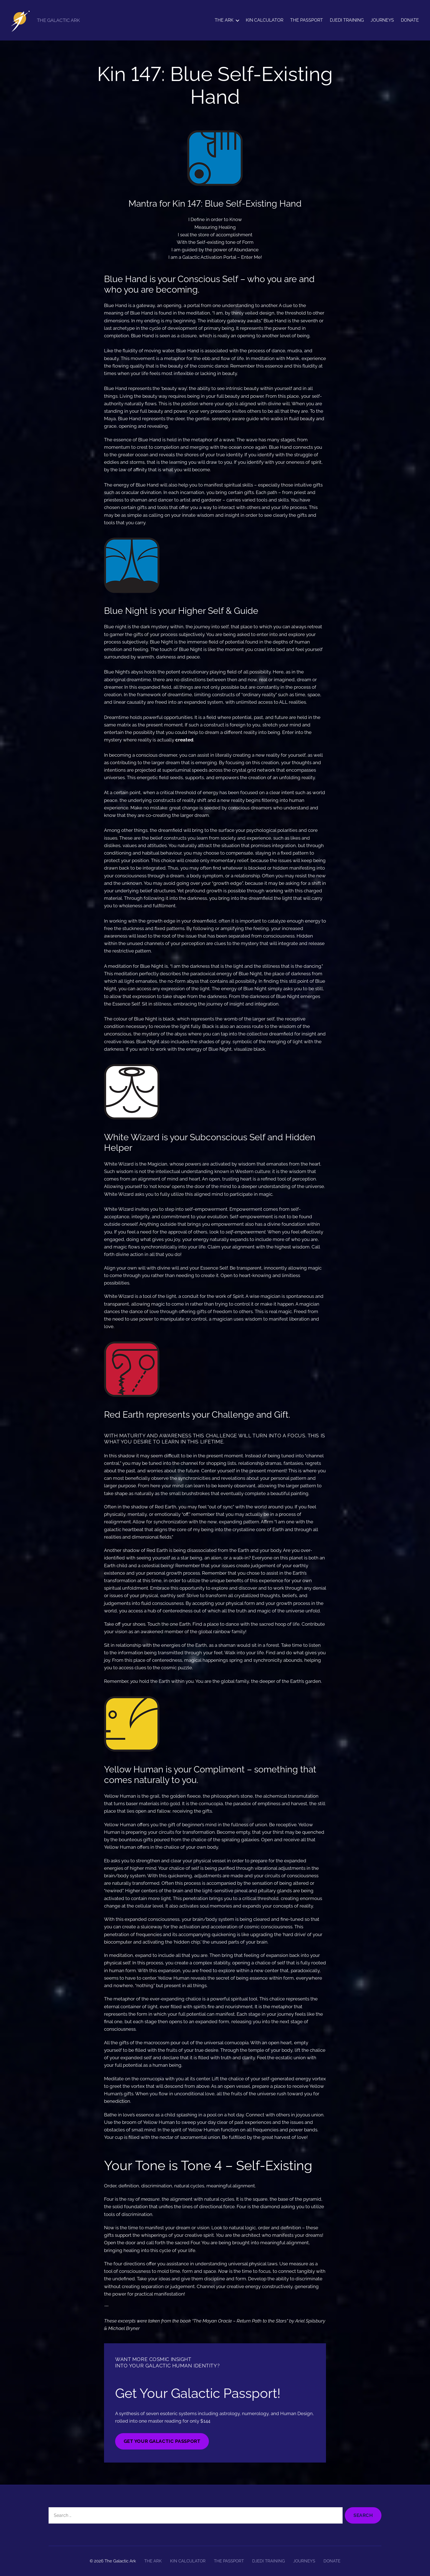 This screenshot has height=2576, width=430. What do you see at coordinates (410, 20) in the screenshot?
I see `DONATE` at bounding box center [410, 20].